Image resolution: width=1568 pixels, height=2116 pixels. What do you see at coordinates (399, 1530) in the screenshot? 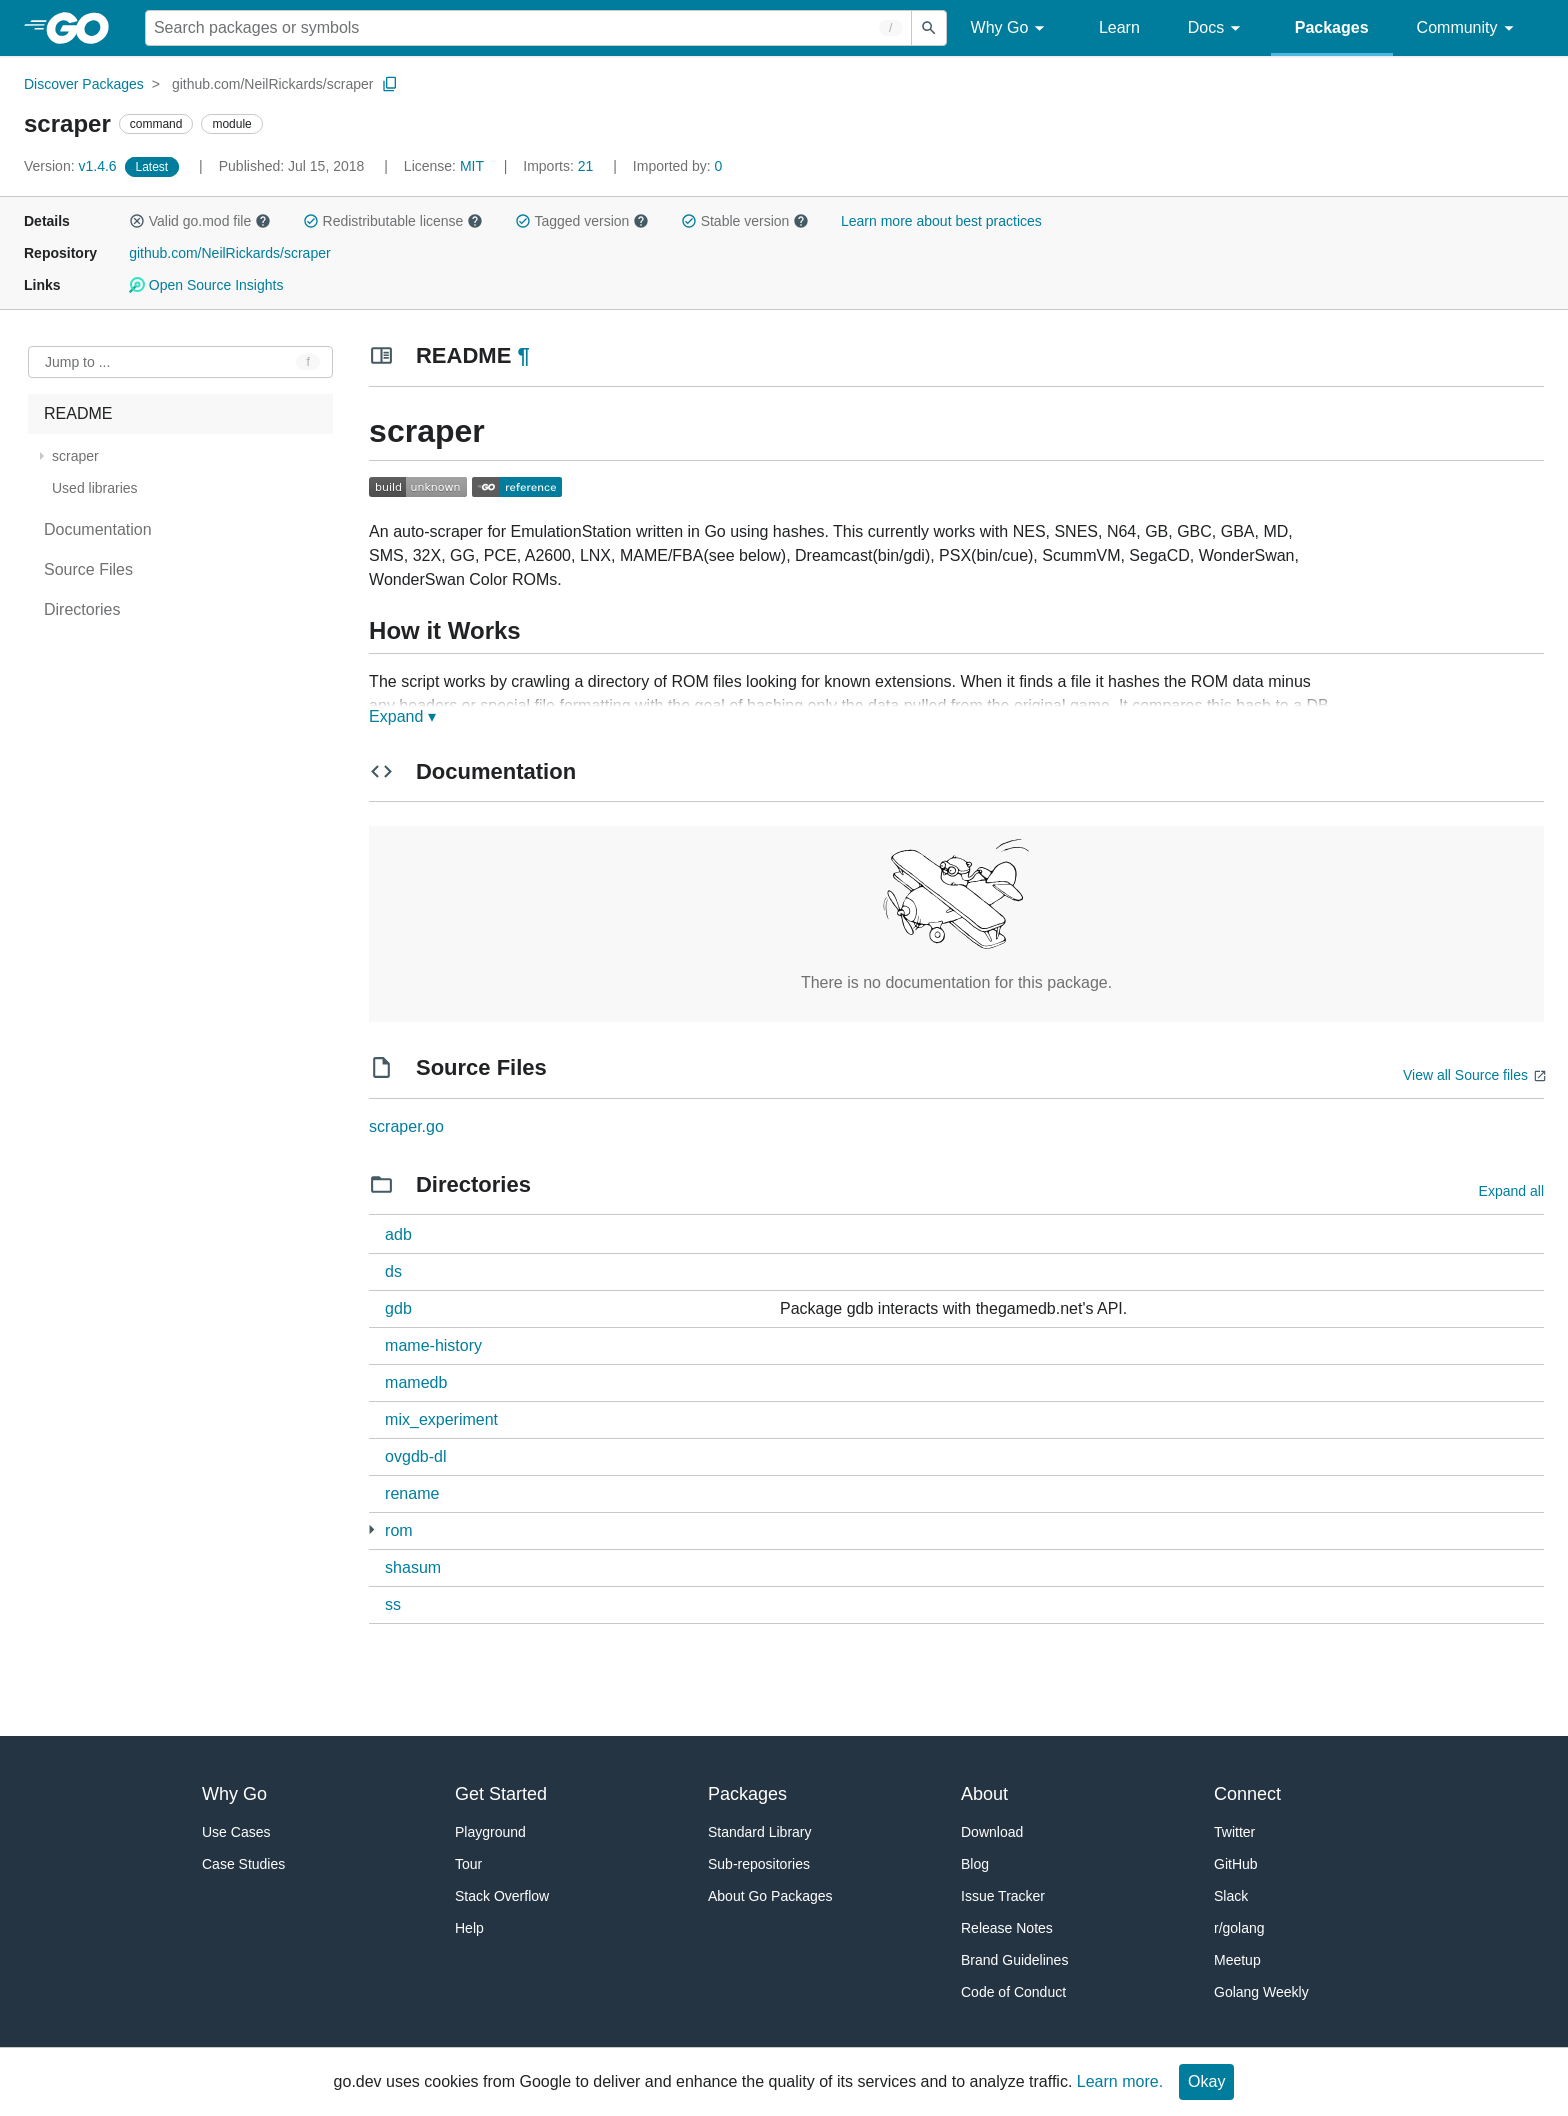
I see `rom` at bounding box center [399, 1530].